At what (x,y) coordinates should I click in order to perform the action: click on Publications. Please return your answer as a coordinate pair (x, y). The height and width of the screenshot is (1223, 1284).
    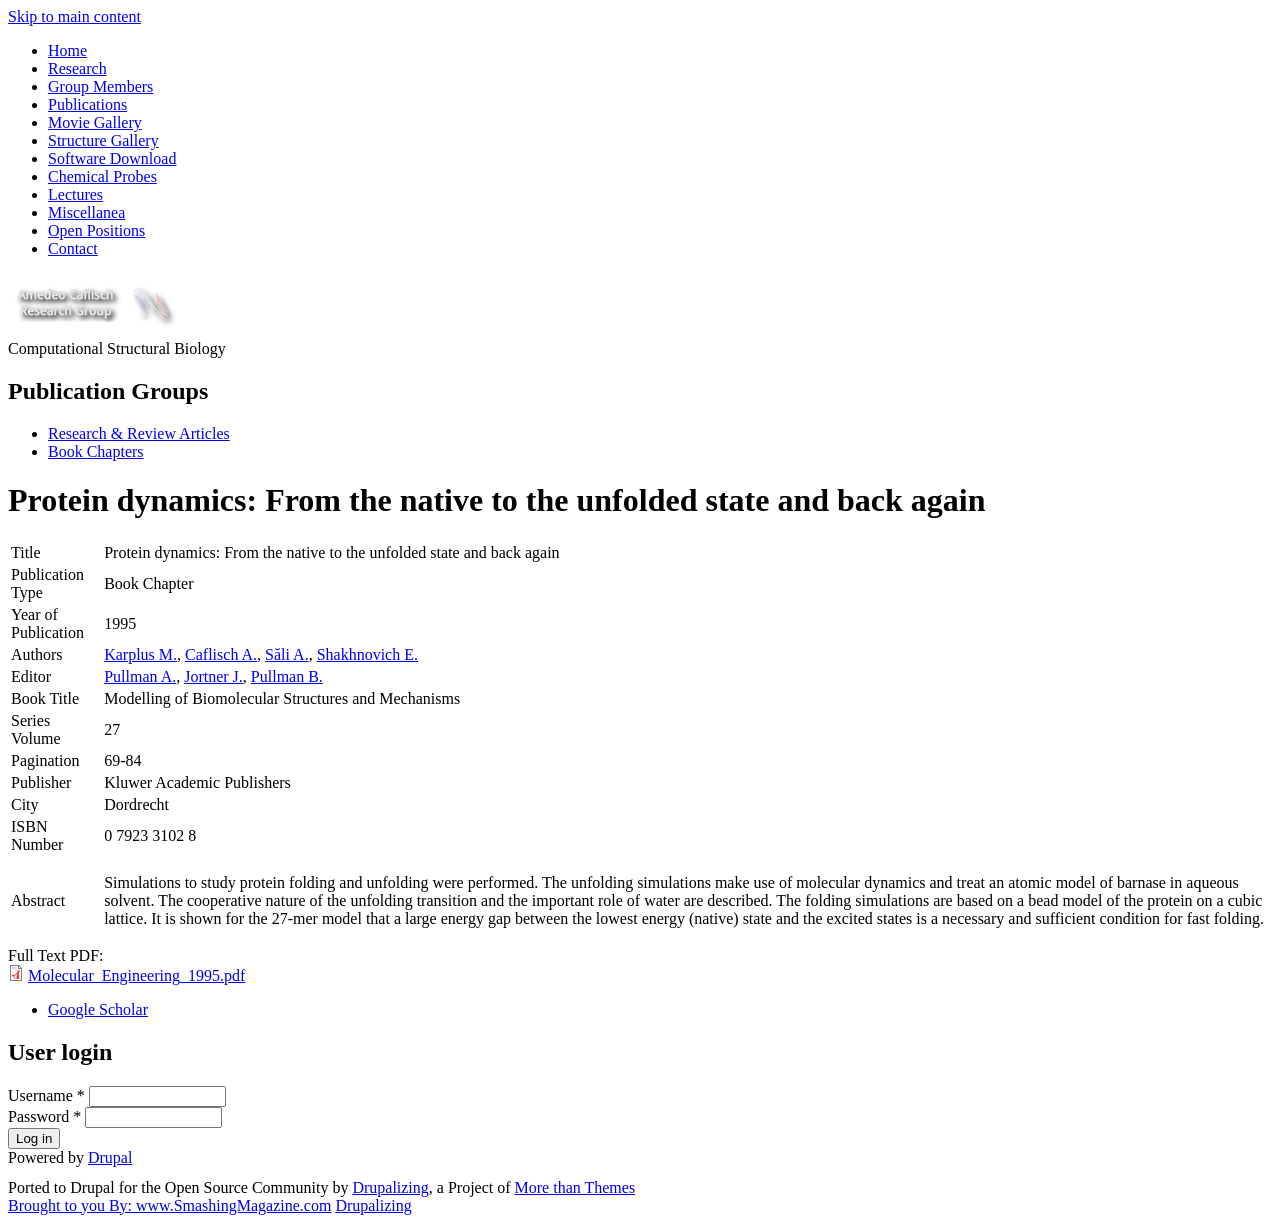
    Looking at the image, I should click on (87, 104).